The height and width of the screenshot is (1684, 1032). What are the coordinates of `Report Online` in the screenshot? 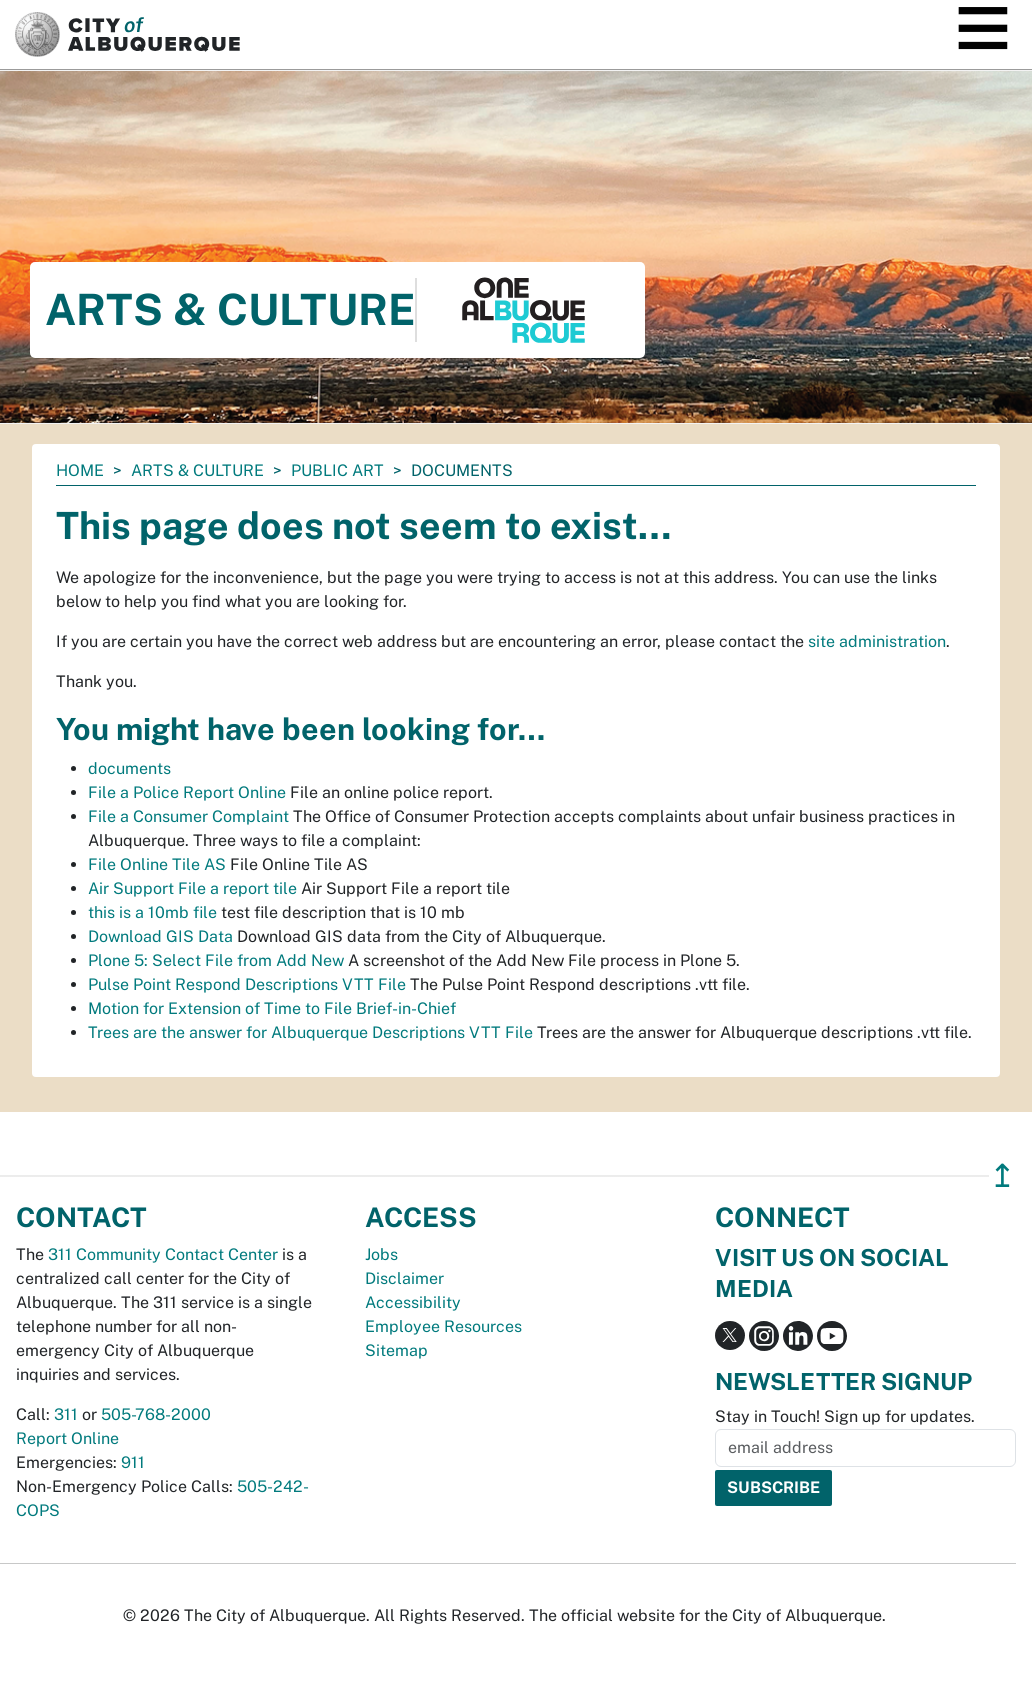 It's located at (67, 1438).